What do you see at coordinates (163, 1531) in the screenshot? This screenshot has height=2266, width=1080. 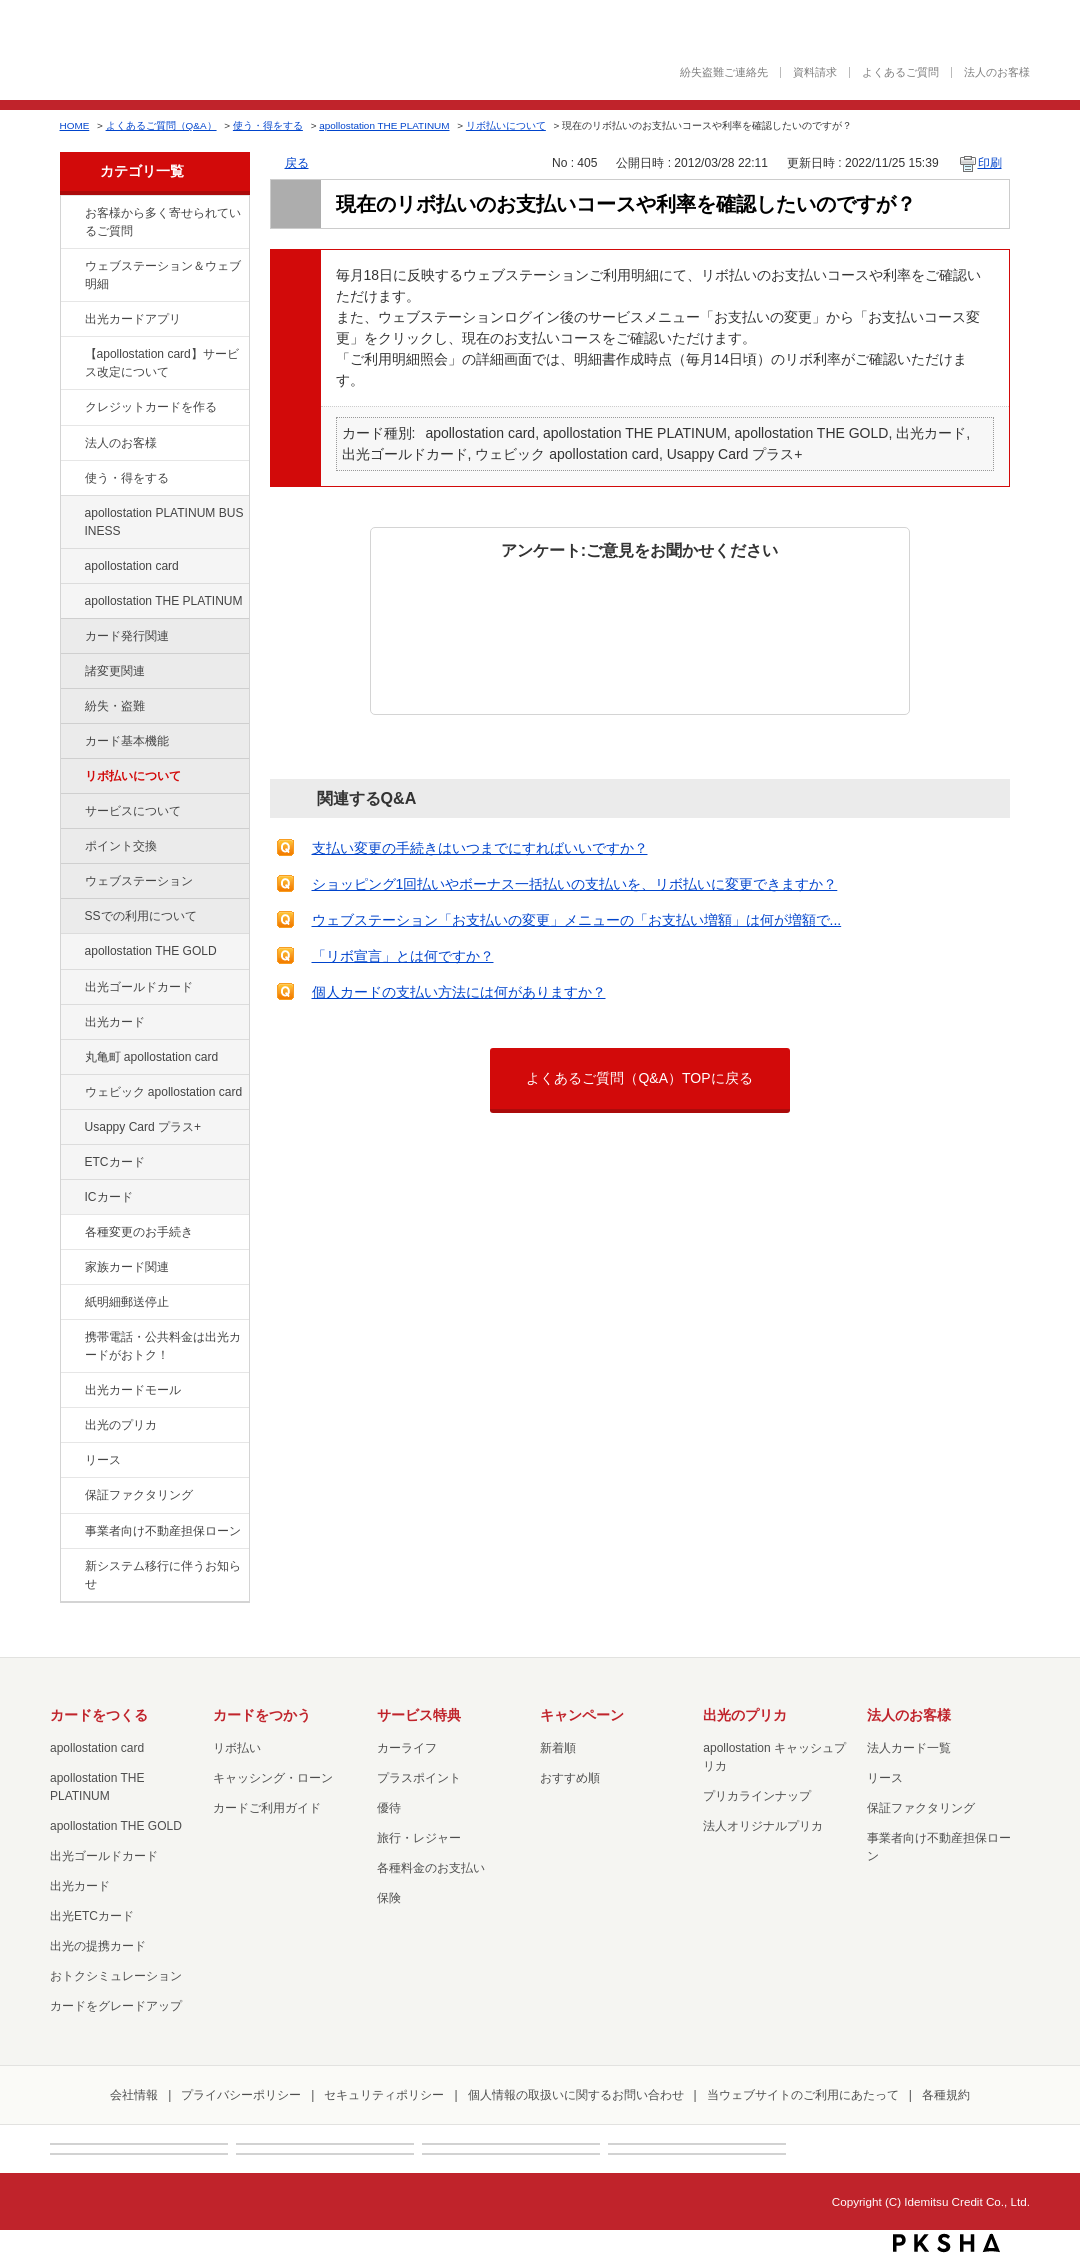 I see `事業者向け不動産担保ローン` at bounding box center [163, 1531].